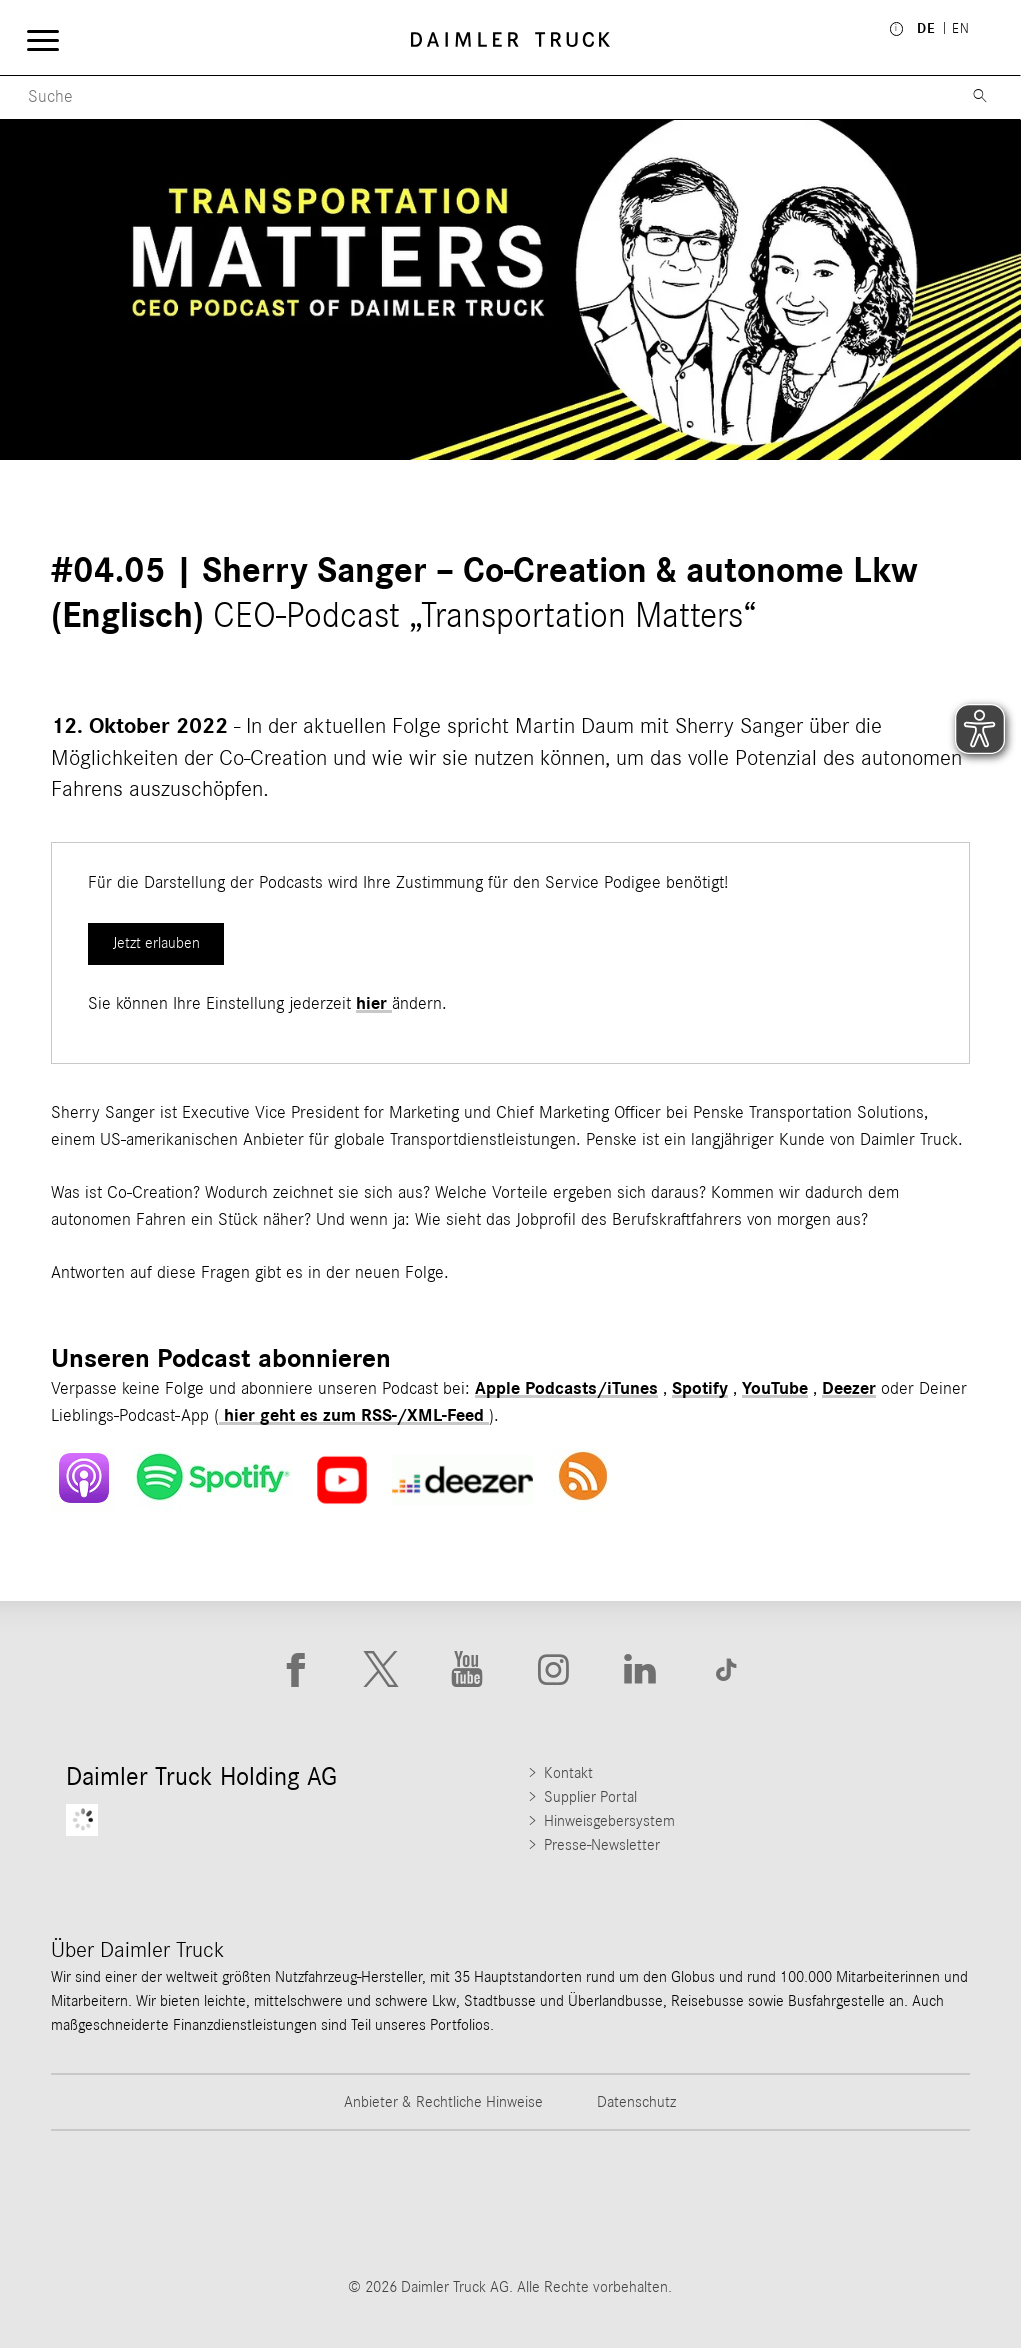 This screenshot has width=1021, height=2348. Describe the element at coordinates (374, 1004) in the screenshot. I see `hier` at that location.